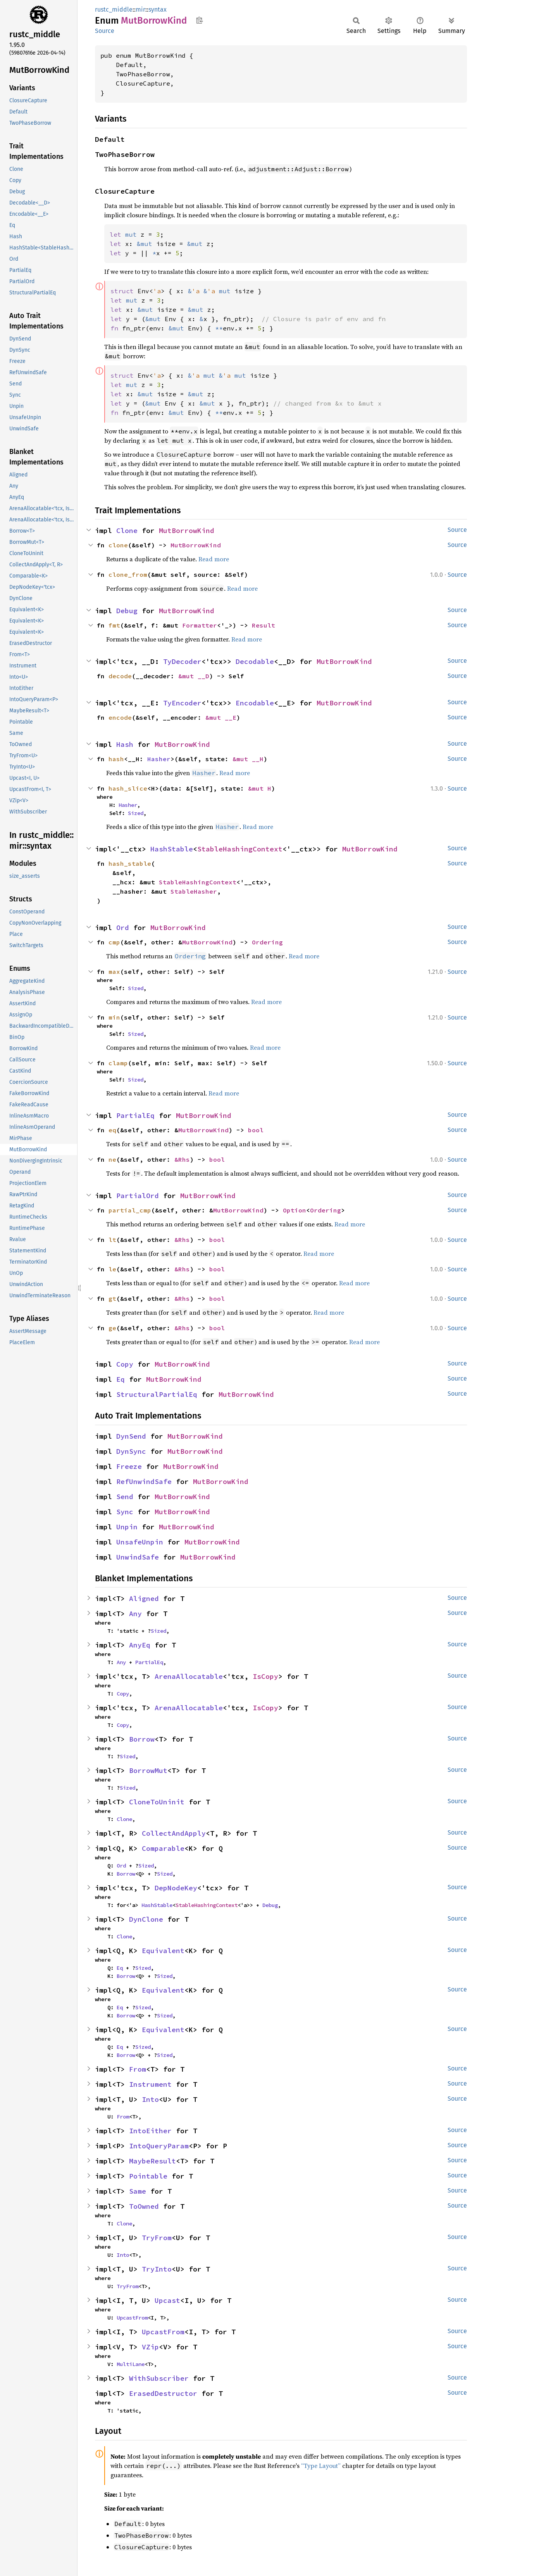 The image size is (558, 2576). Describe the element at coordinates (112, 1298) in the screenshot. I see `gt` at that location.